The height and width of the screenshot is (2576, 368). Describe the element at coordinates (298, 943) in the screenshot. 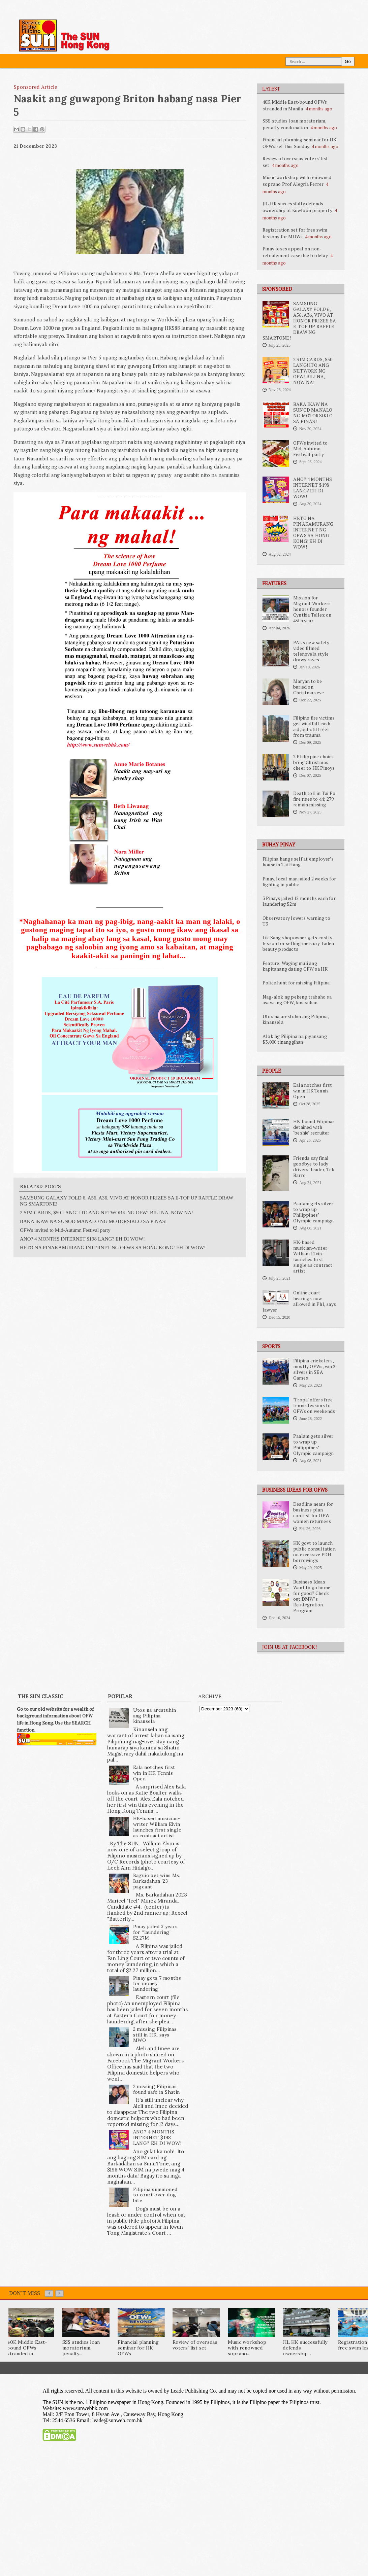

I see `Lik Sang shopowner gets costly lesson for selling mercury-laden beauty products` at that location.